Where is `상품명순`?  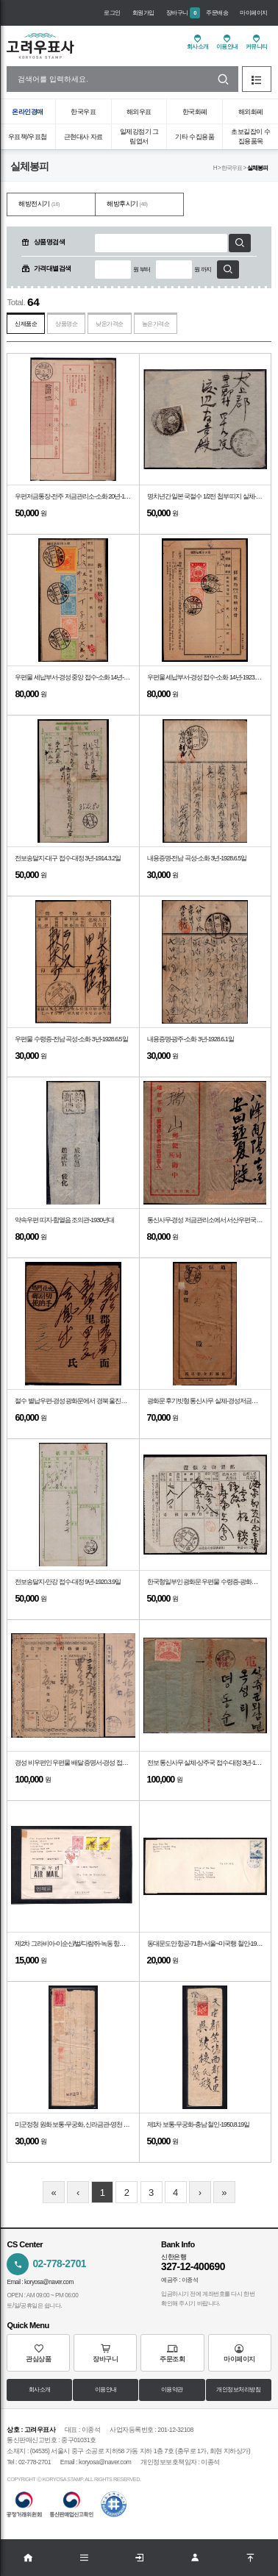 상품명순 is located at coordinates (66, 324).